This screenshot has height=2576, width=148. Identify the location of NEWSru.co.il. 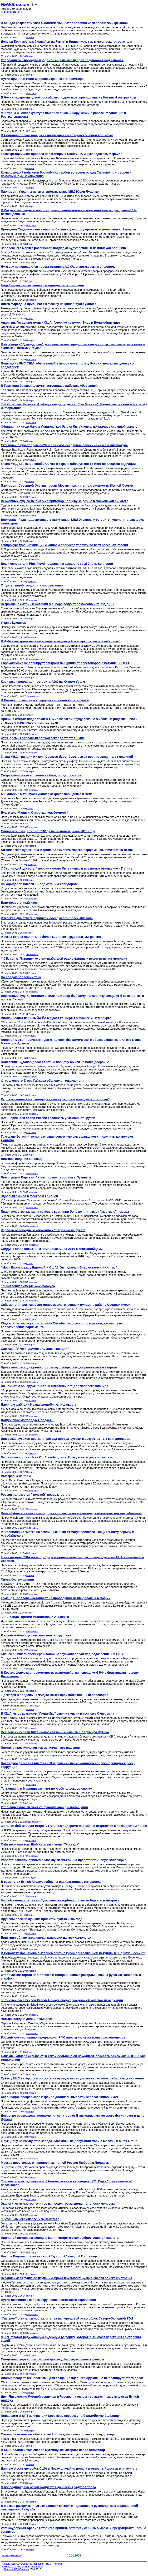
(9, 2566).